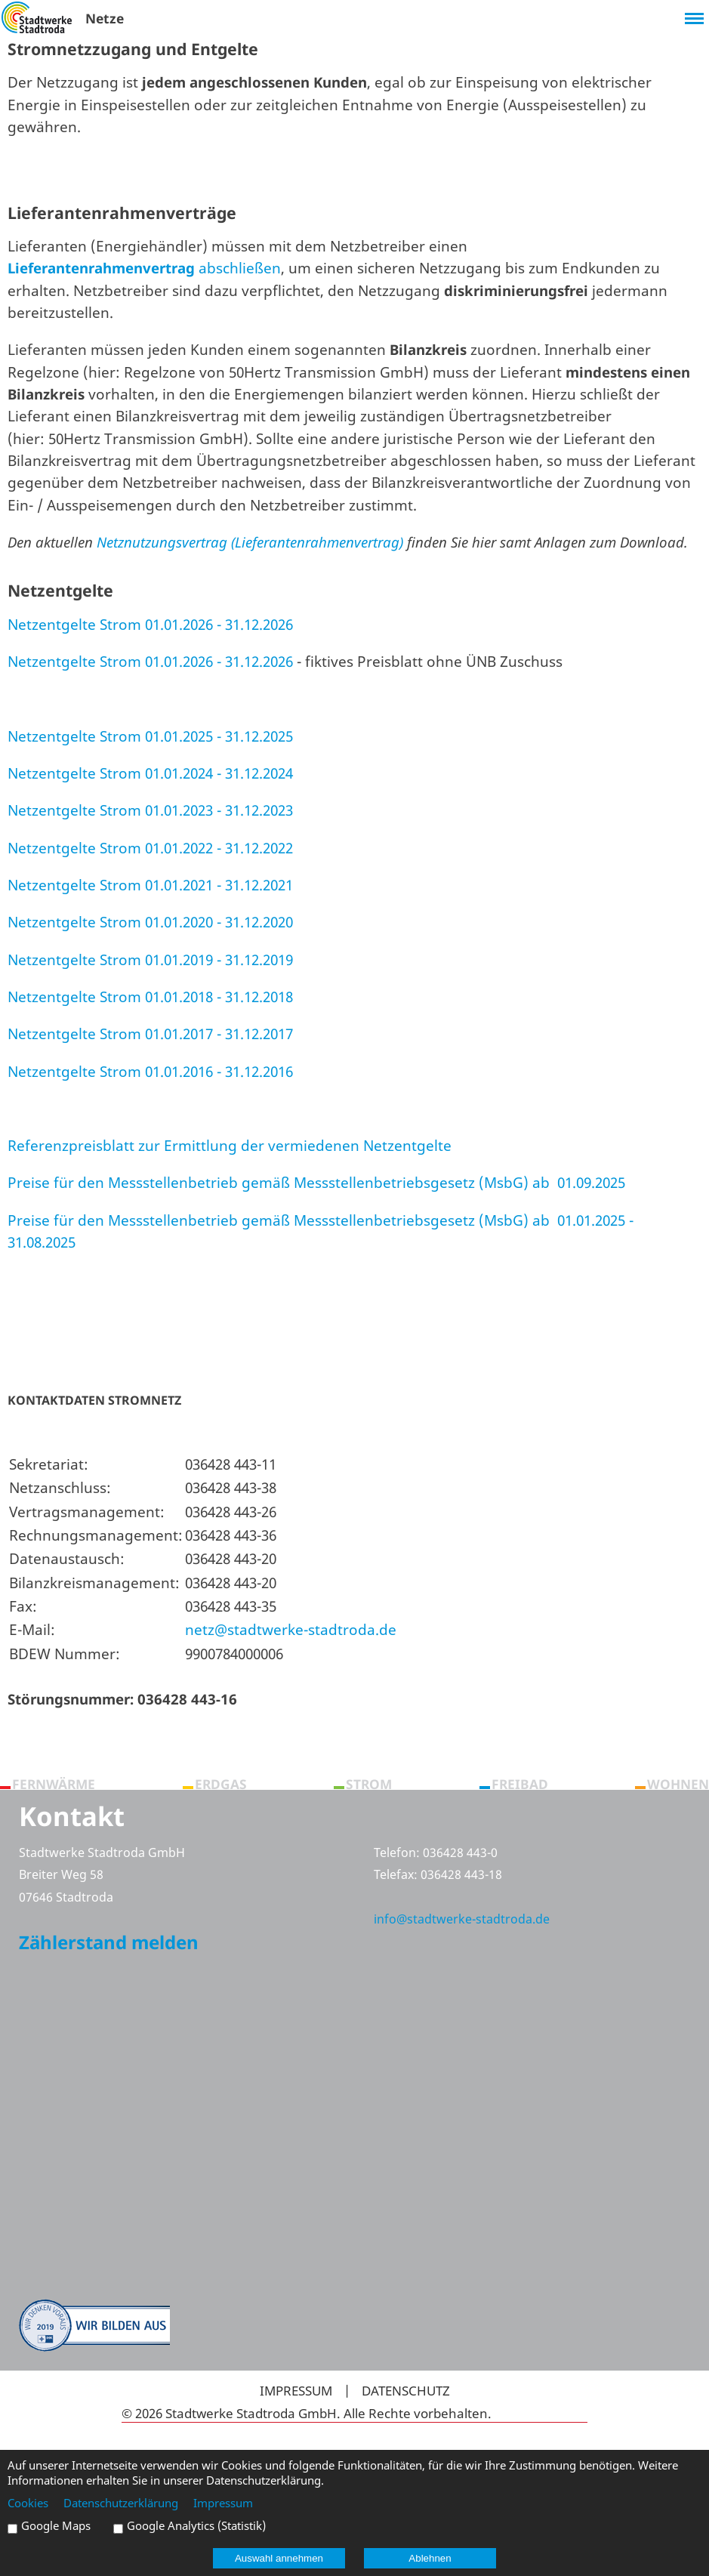 This screenshot has width=709, height=2576. I want to click on Zählerstand melden, so click(109, 1942).